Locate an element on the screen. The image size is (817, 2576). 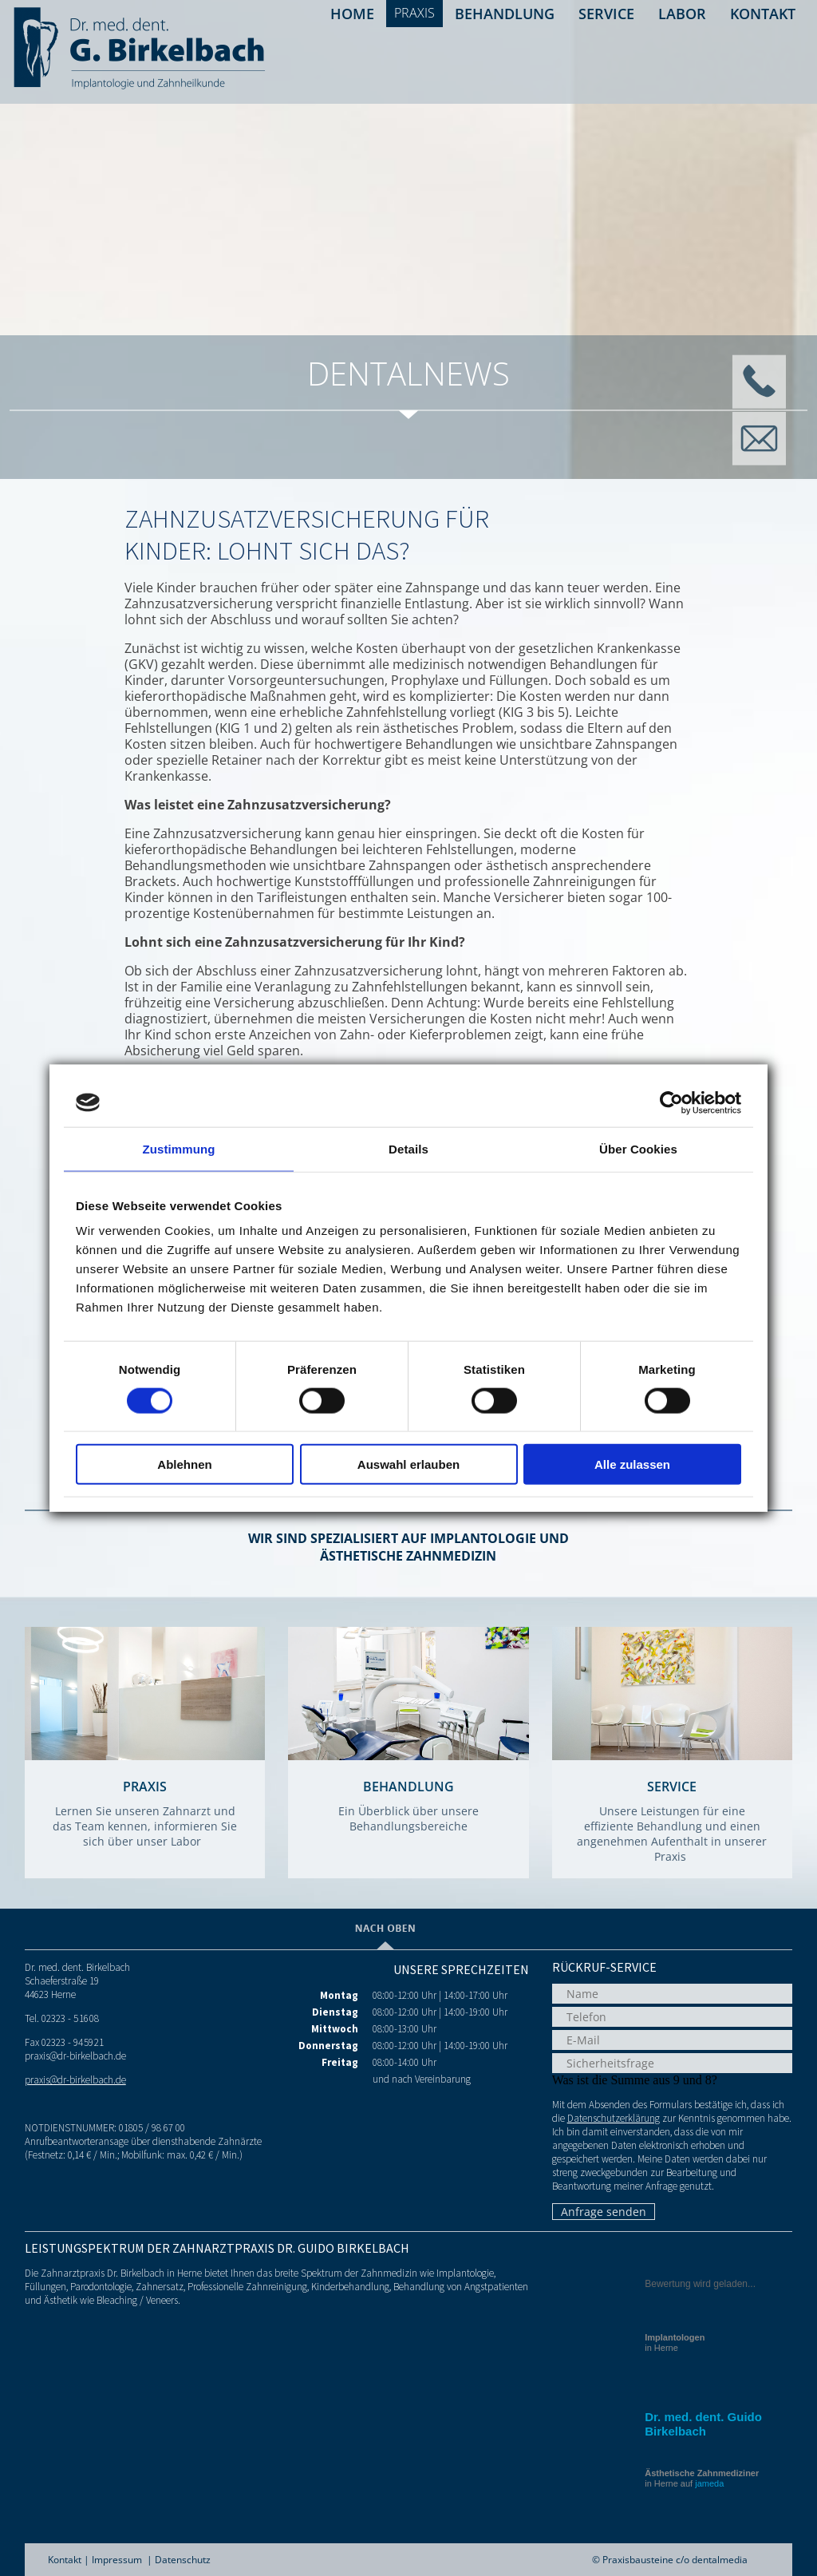
Impressum is located at coordinates (117, 2559).